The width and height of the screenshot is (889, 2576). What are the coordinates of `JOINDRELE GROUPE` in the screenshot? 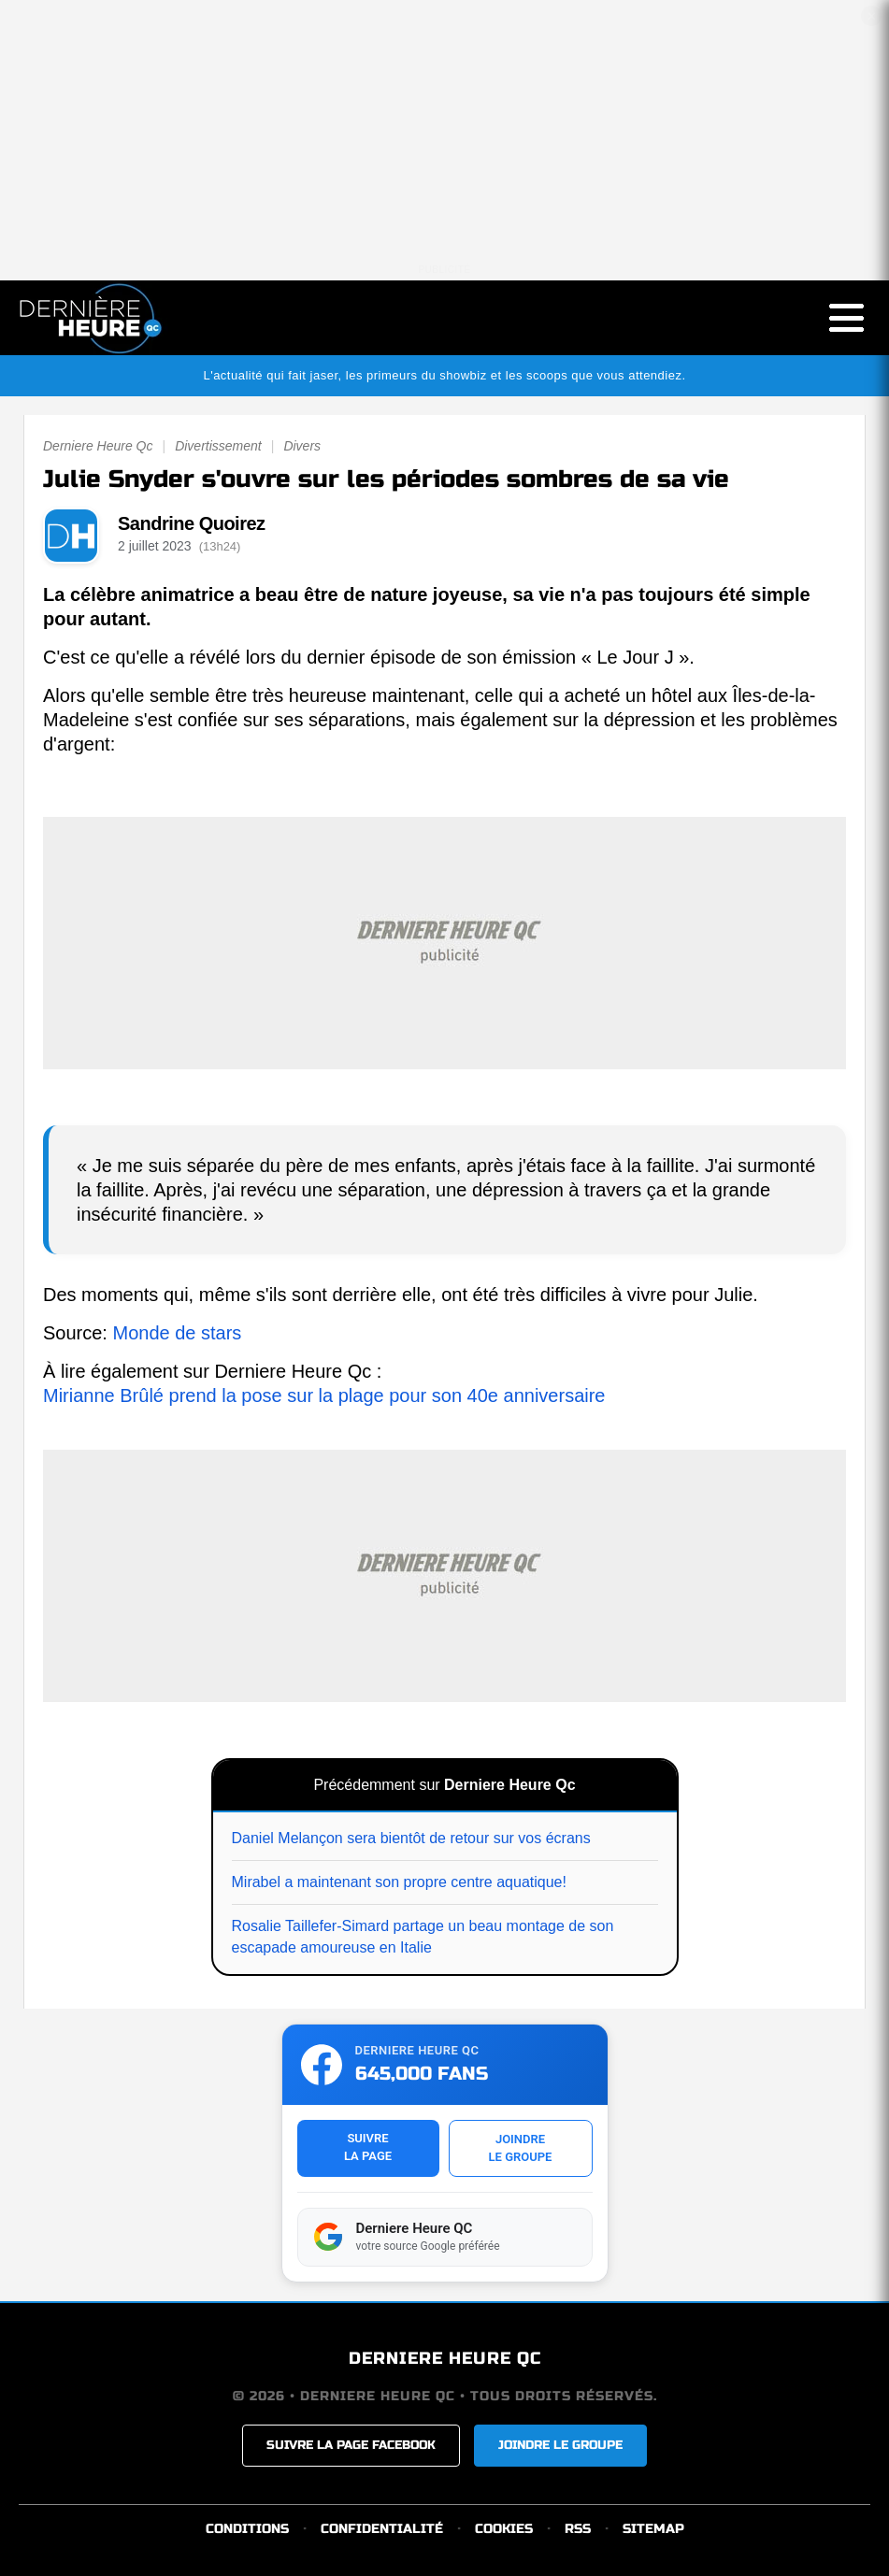 It's located at (520, 2148).